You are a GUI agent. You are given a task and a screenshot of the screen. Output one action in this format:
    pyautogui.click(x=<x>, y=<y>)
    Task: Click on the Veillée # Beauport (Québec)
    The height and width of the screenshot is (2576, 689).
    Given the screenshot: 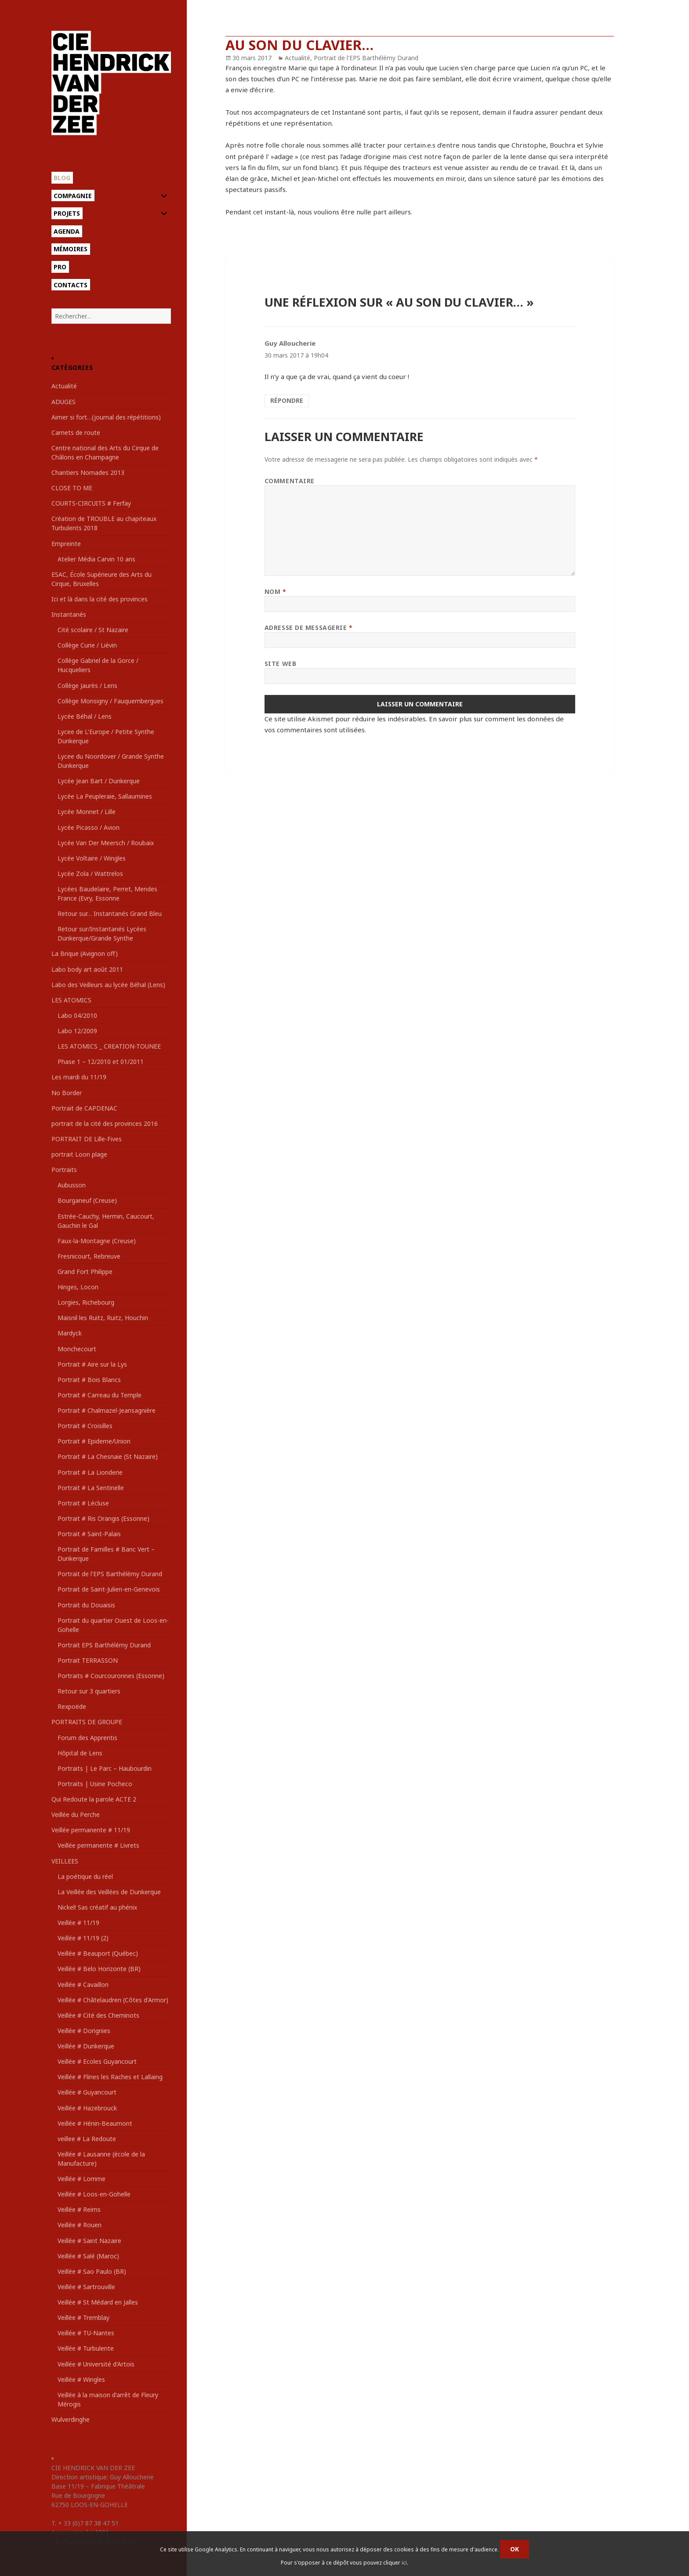 What is the action you would take?
    pyautogui.click(x=98, y=1953)
    